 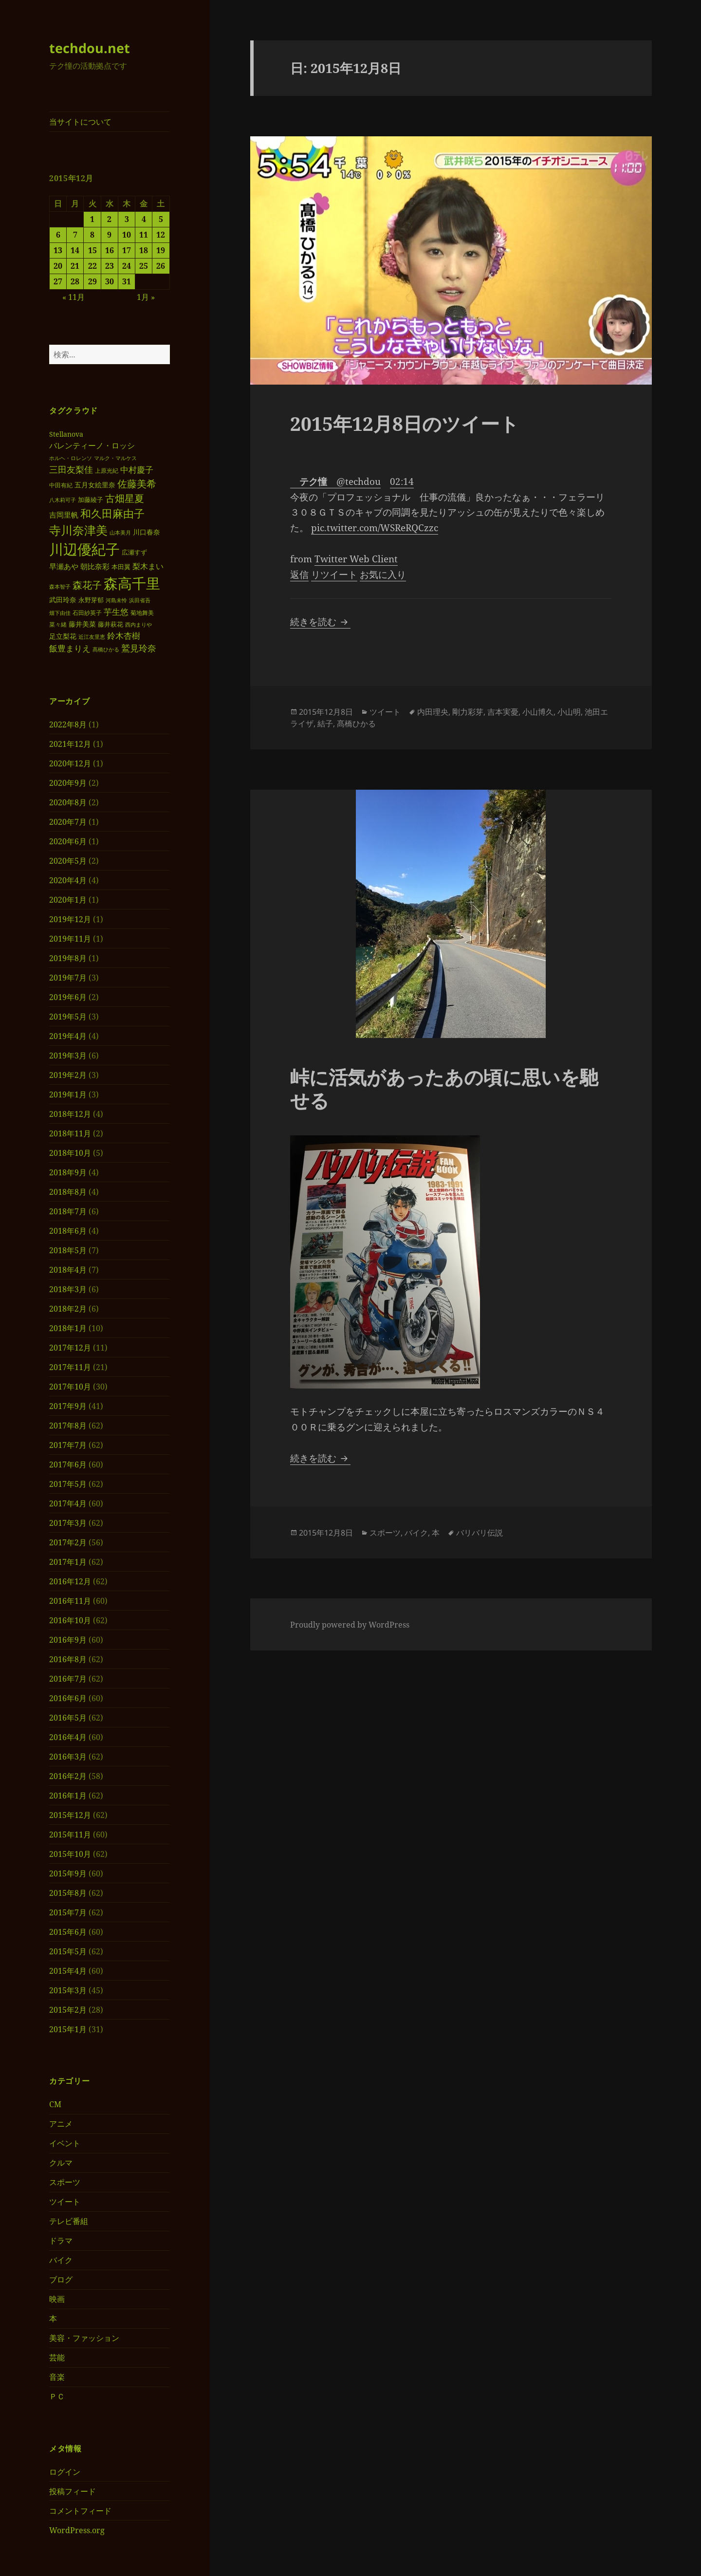 I want to click on 剛力彩芽, so click(x=467, y=711).